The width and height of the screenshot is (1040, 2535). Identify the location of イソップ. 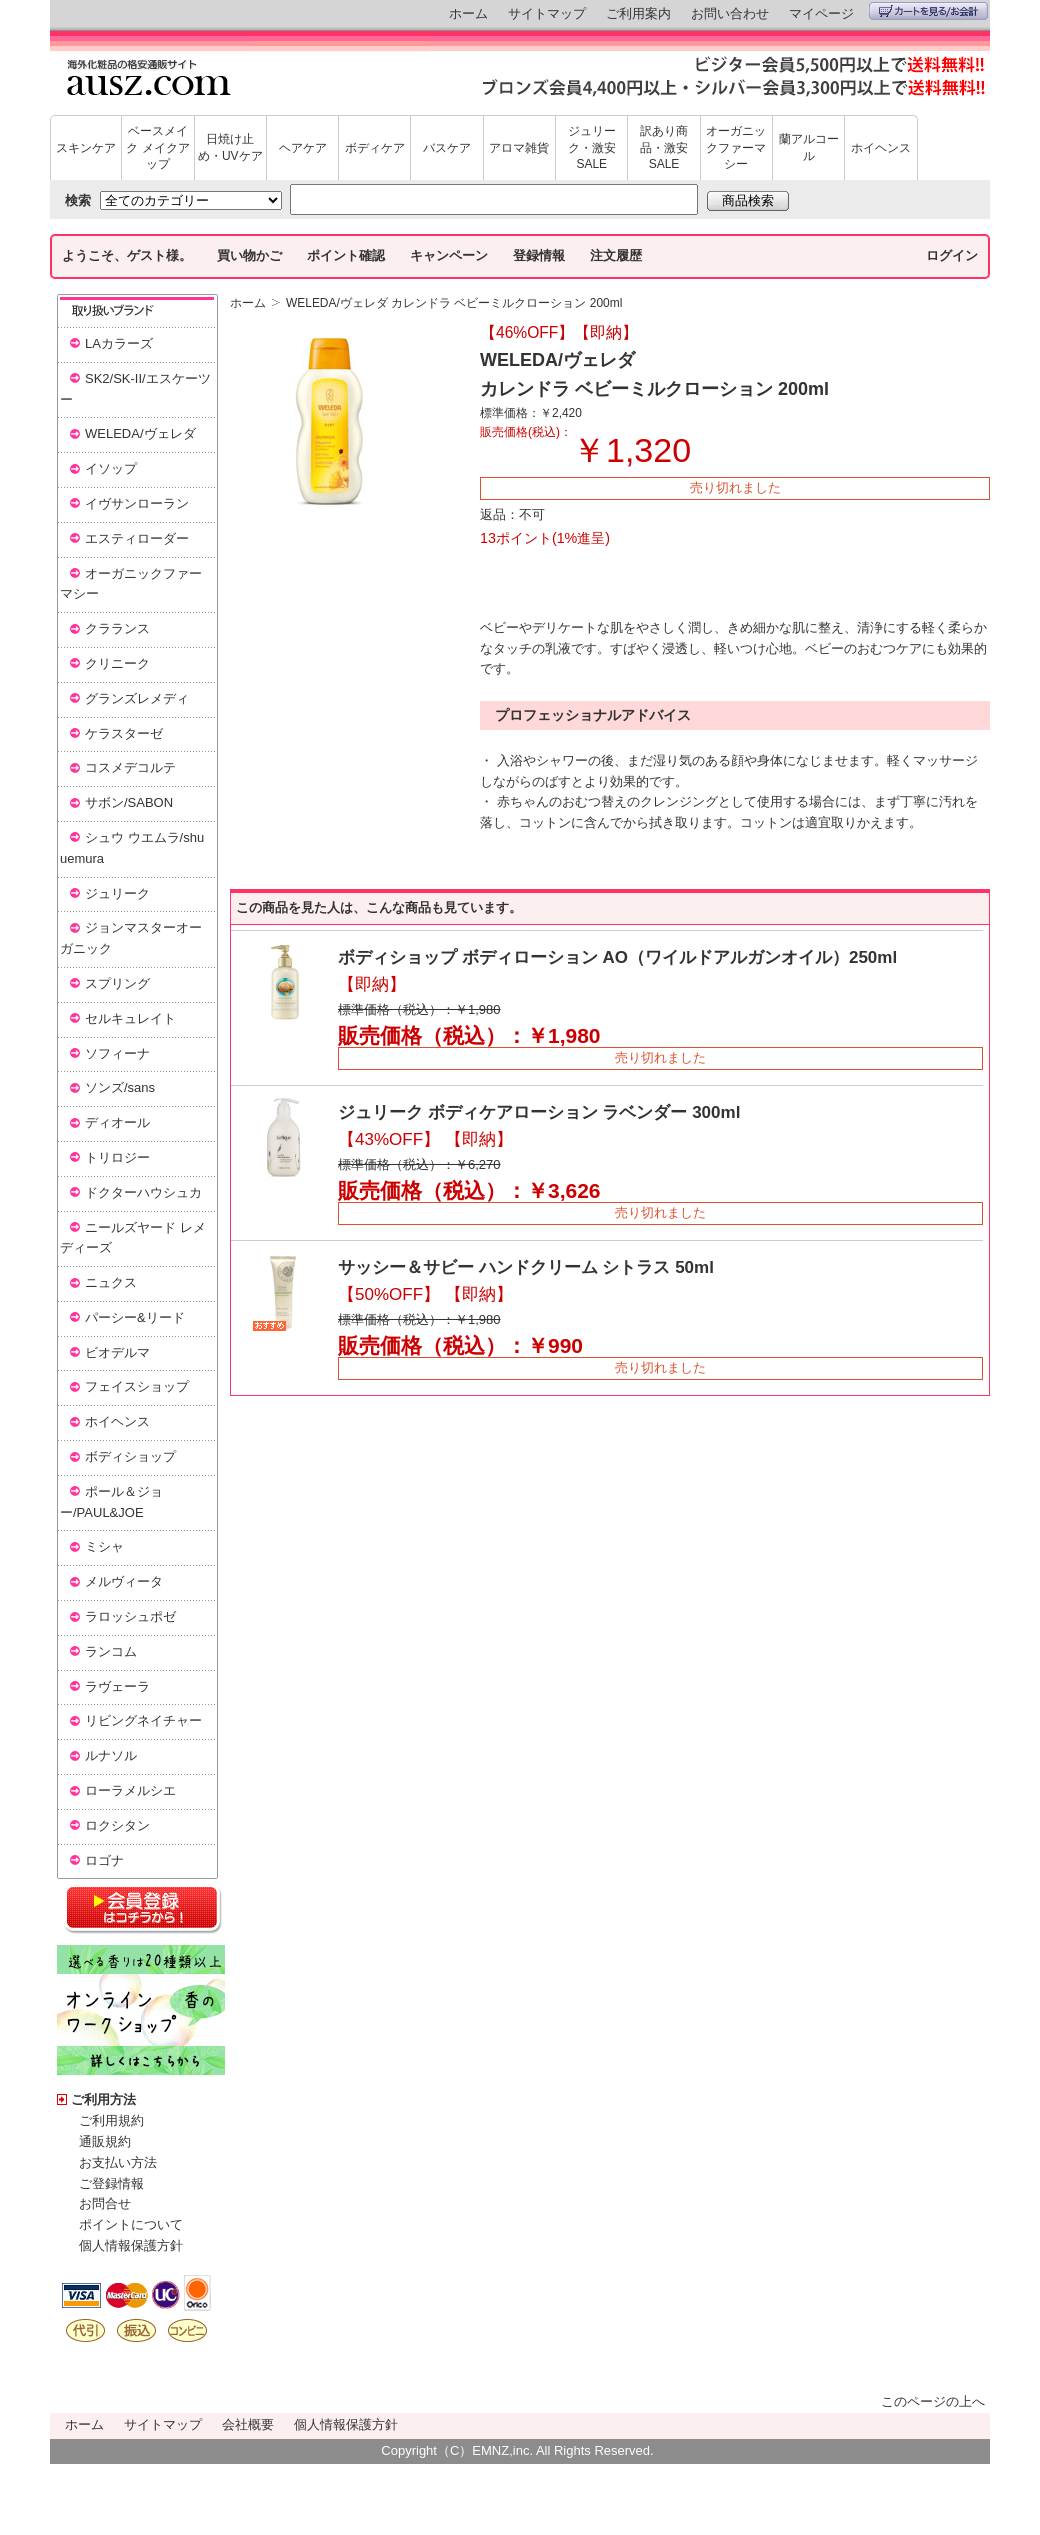
(111, 468).